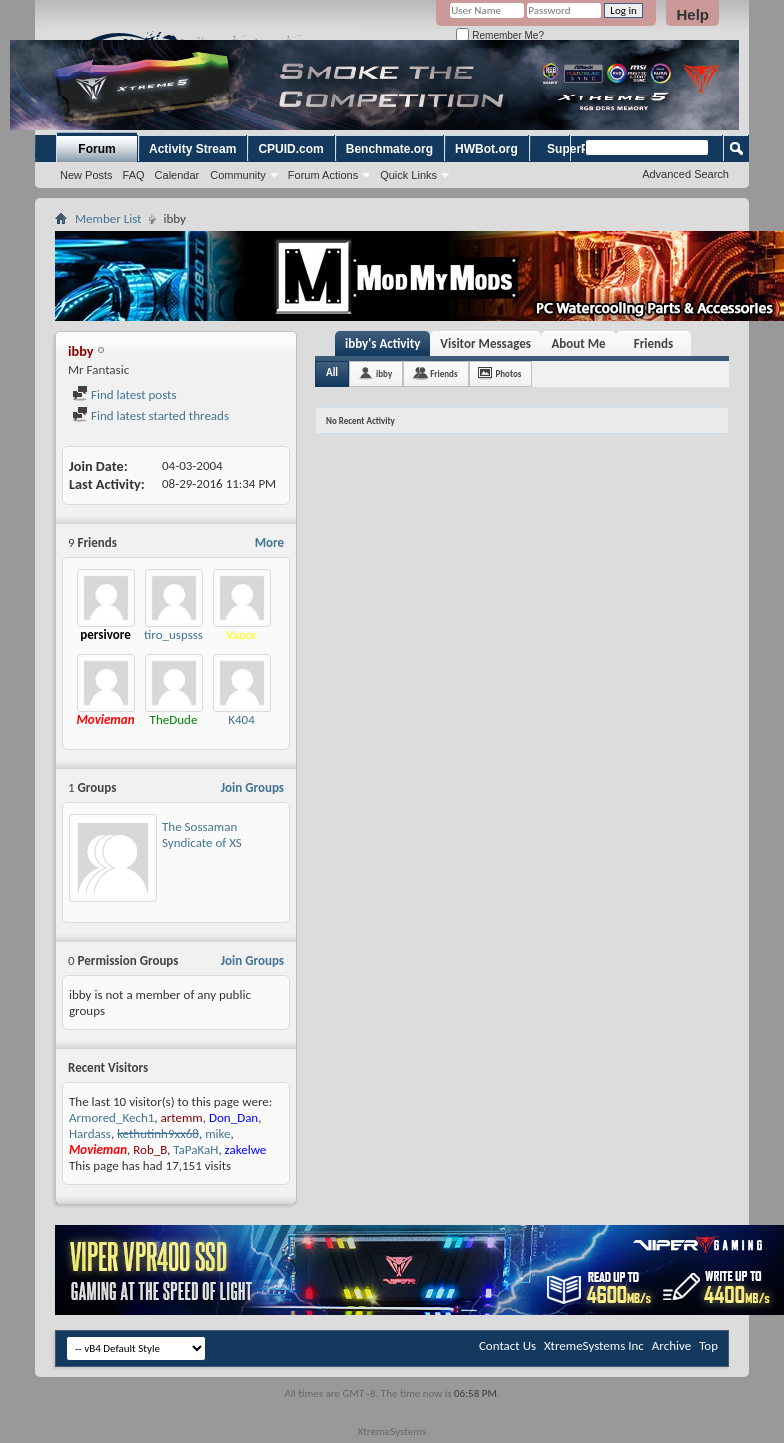 Image resolution: width=784 pixels, height=1443 pixels. Describe the element at coordinates (290, 149) in the screenshot. I see `CPUID.com` at that location.